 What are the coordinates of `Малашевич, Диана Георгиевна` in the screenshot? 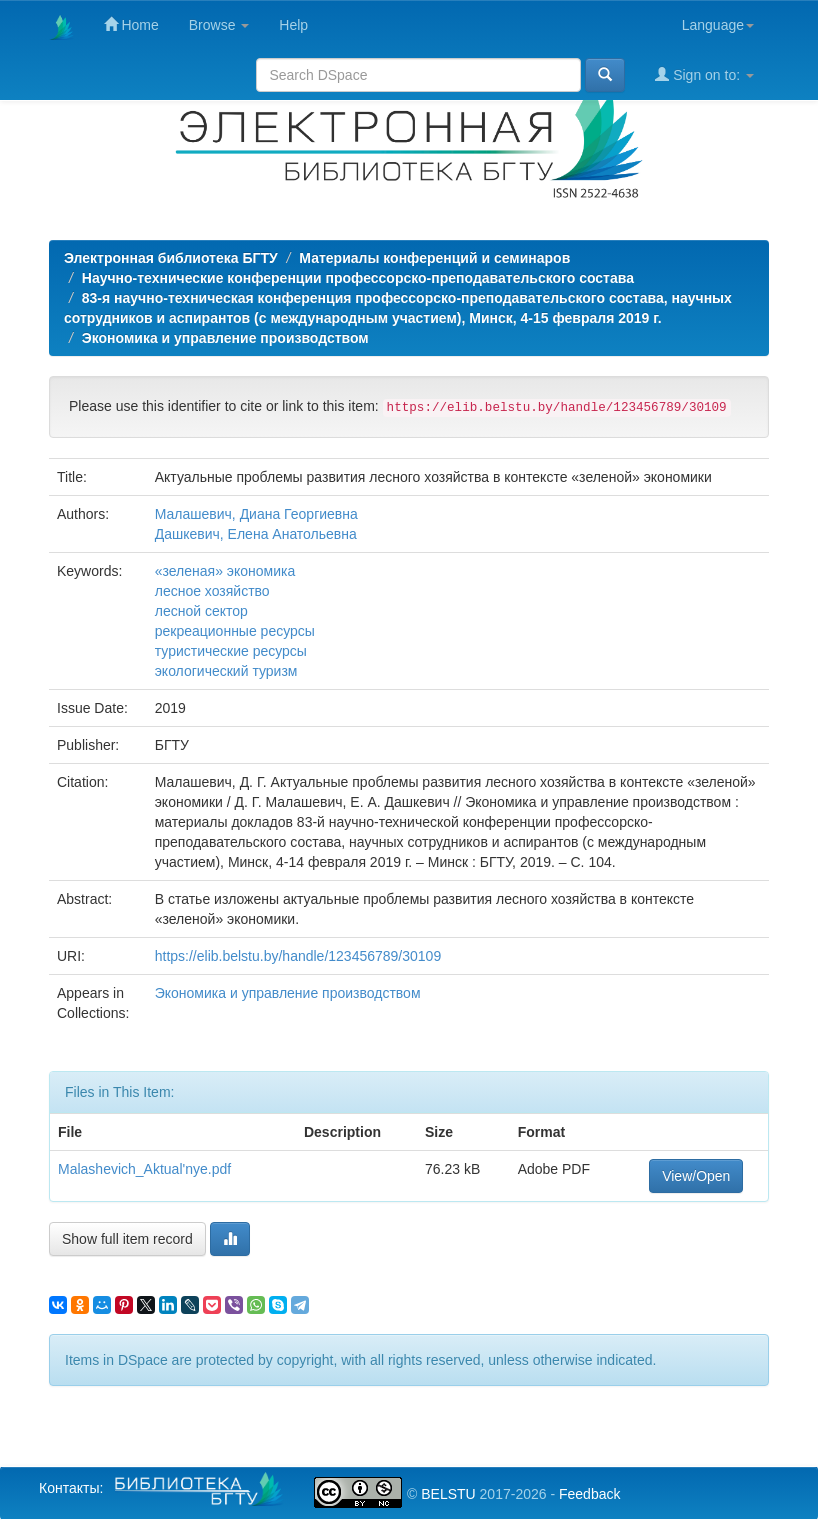 It's located at (256, 514).